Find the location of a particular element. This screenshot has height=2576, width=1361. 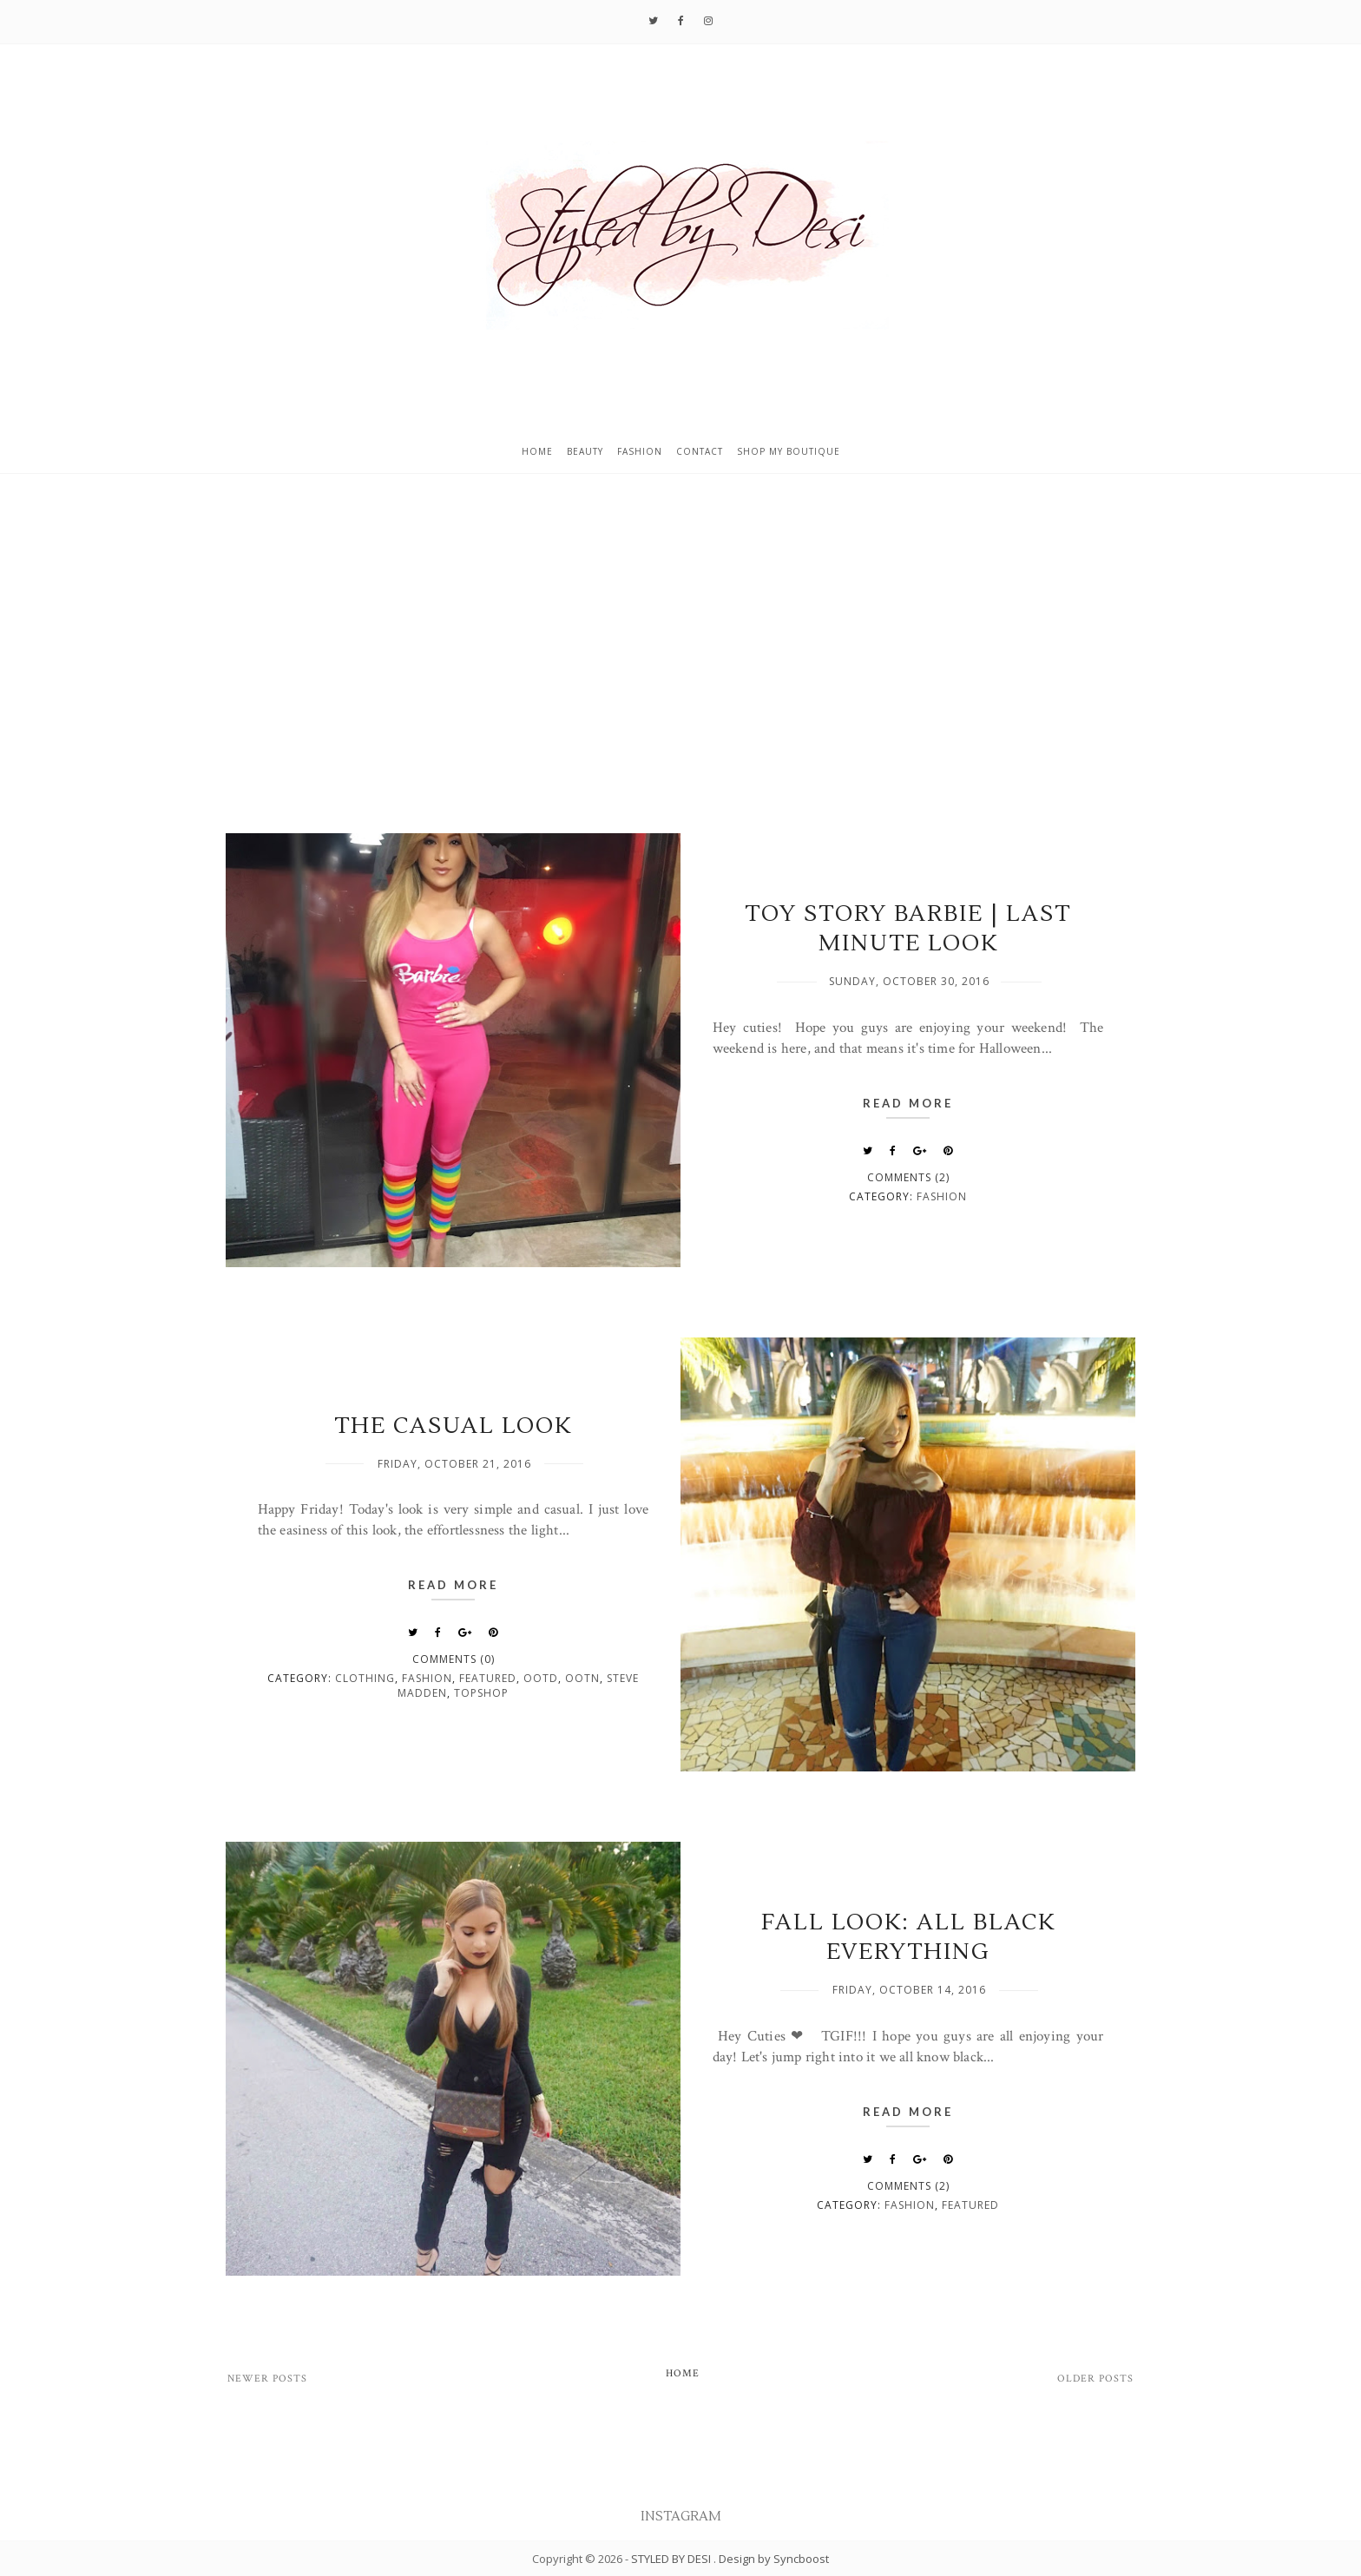

STYLED BY DESI is located at coordinates (672, 2558).